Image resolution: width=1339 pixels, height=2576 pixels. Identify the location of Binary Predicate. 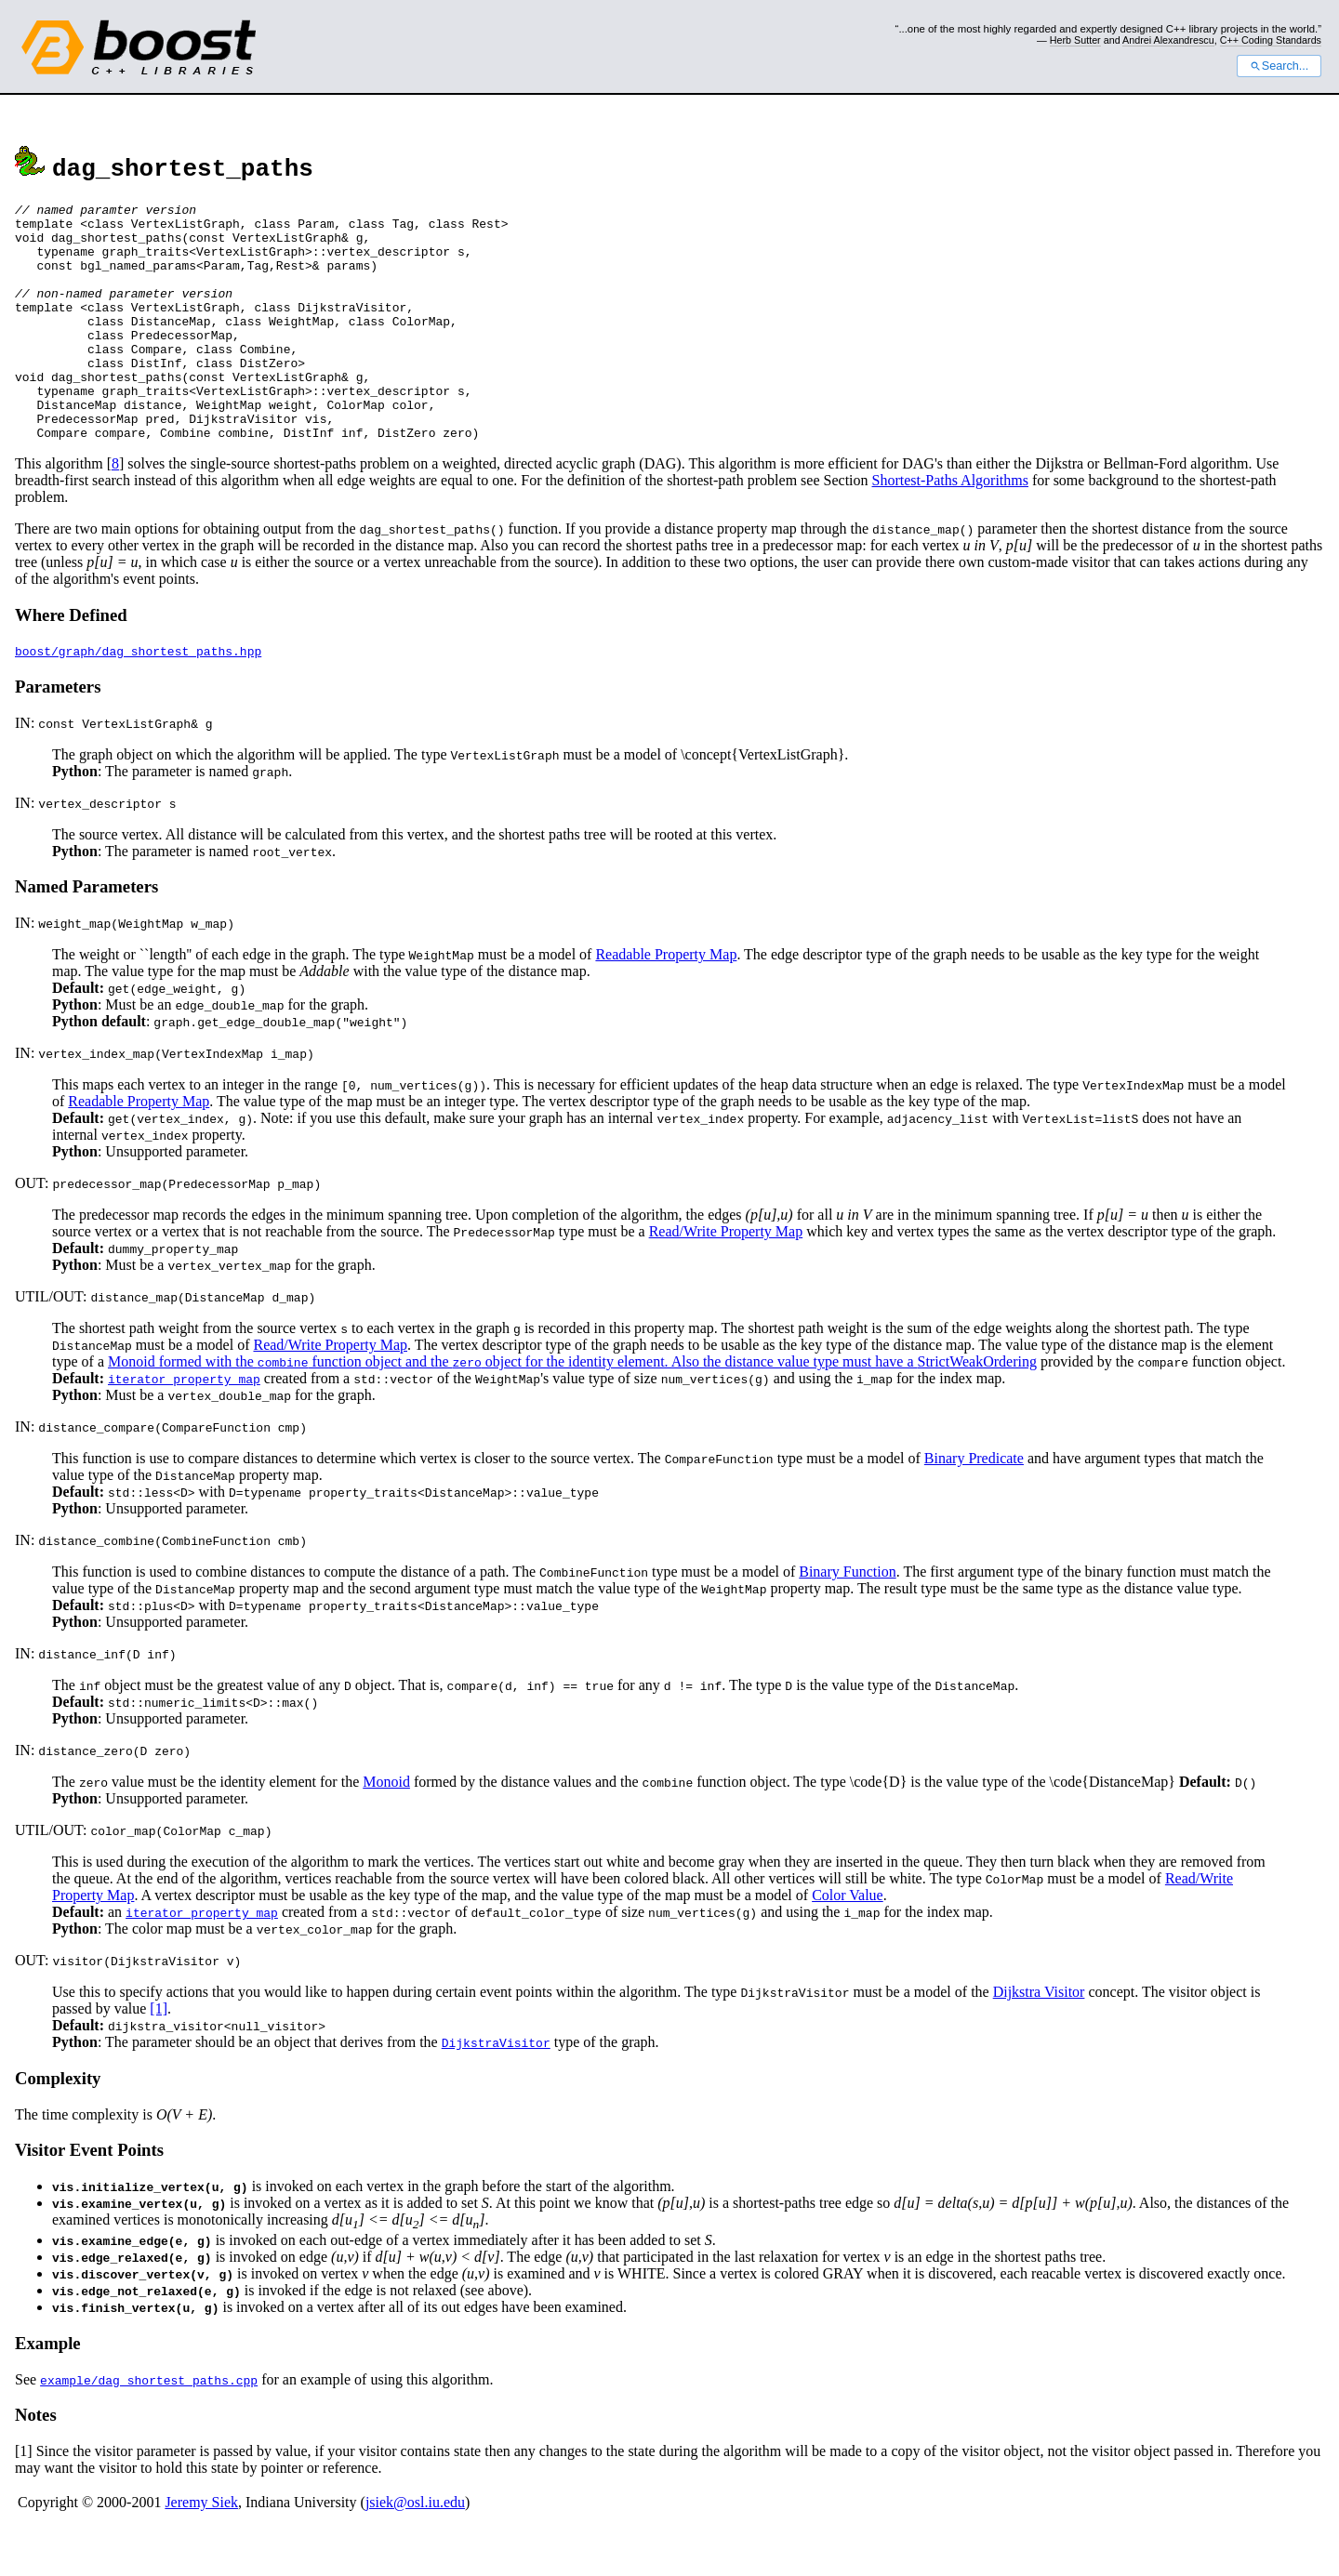
(974, 1505).